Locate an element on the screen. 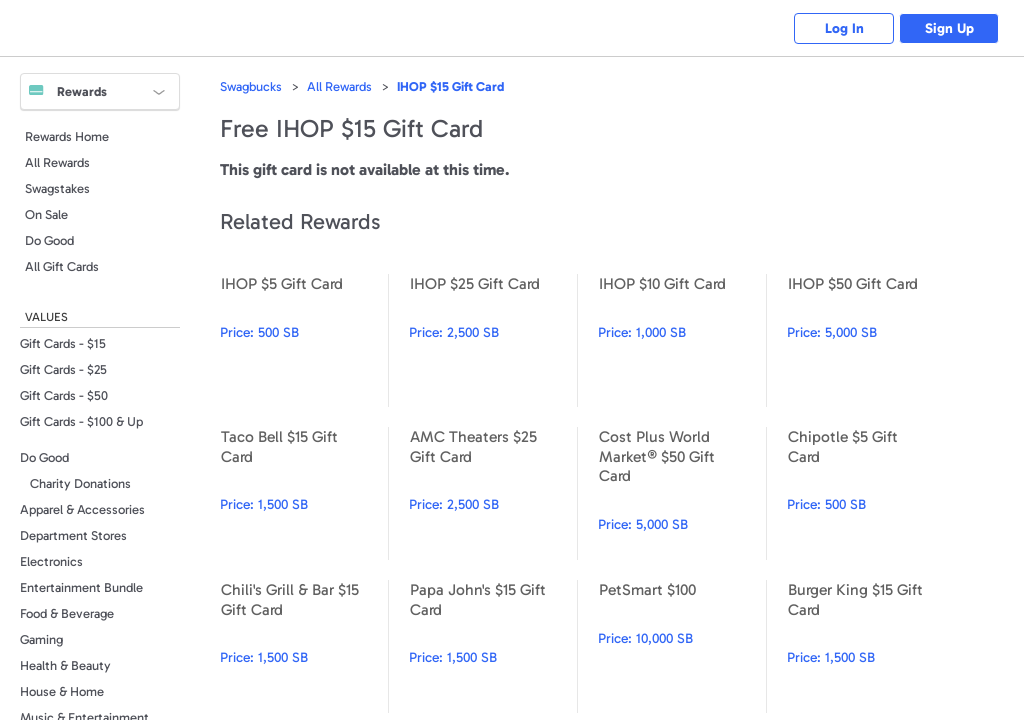  Burger King $15 Gift Card is located at coordinates (871, 646).